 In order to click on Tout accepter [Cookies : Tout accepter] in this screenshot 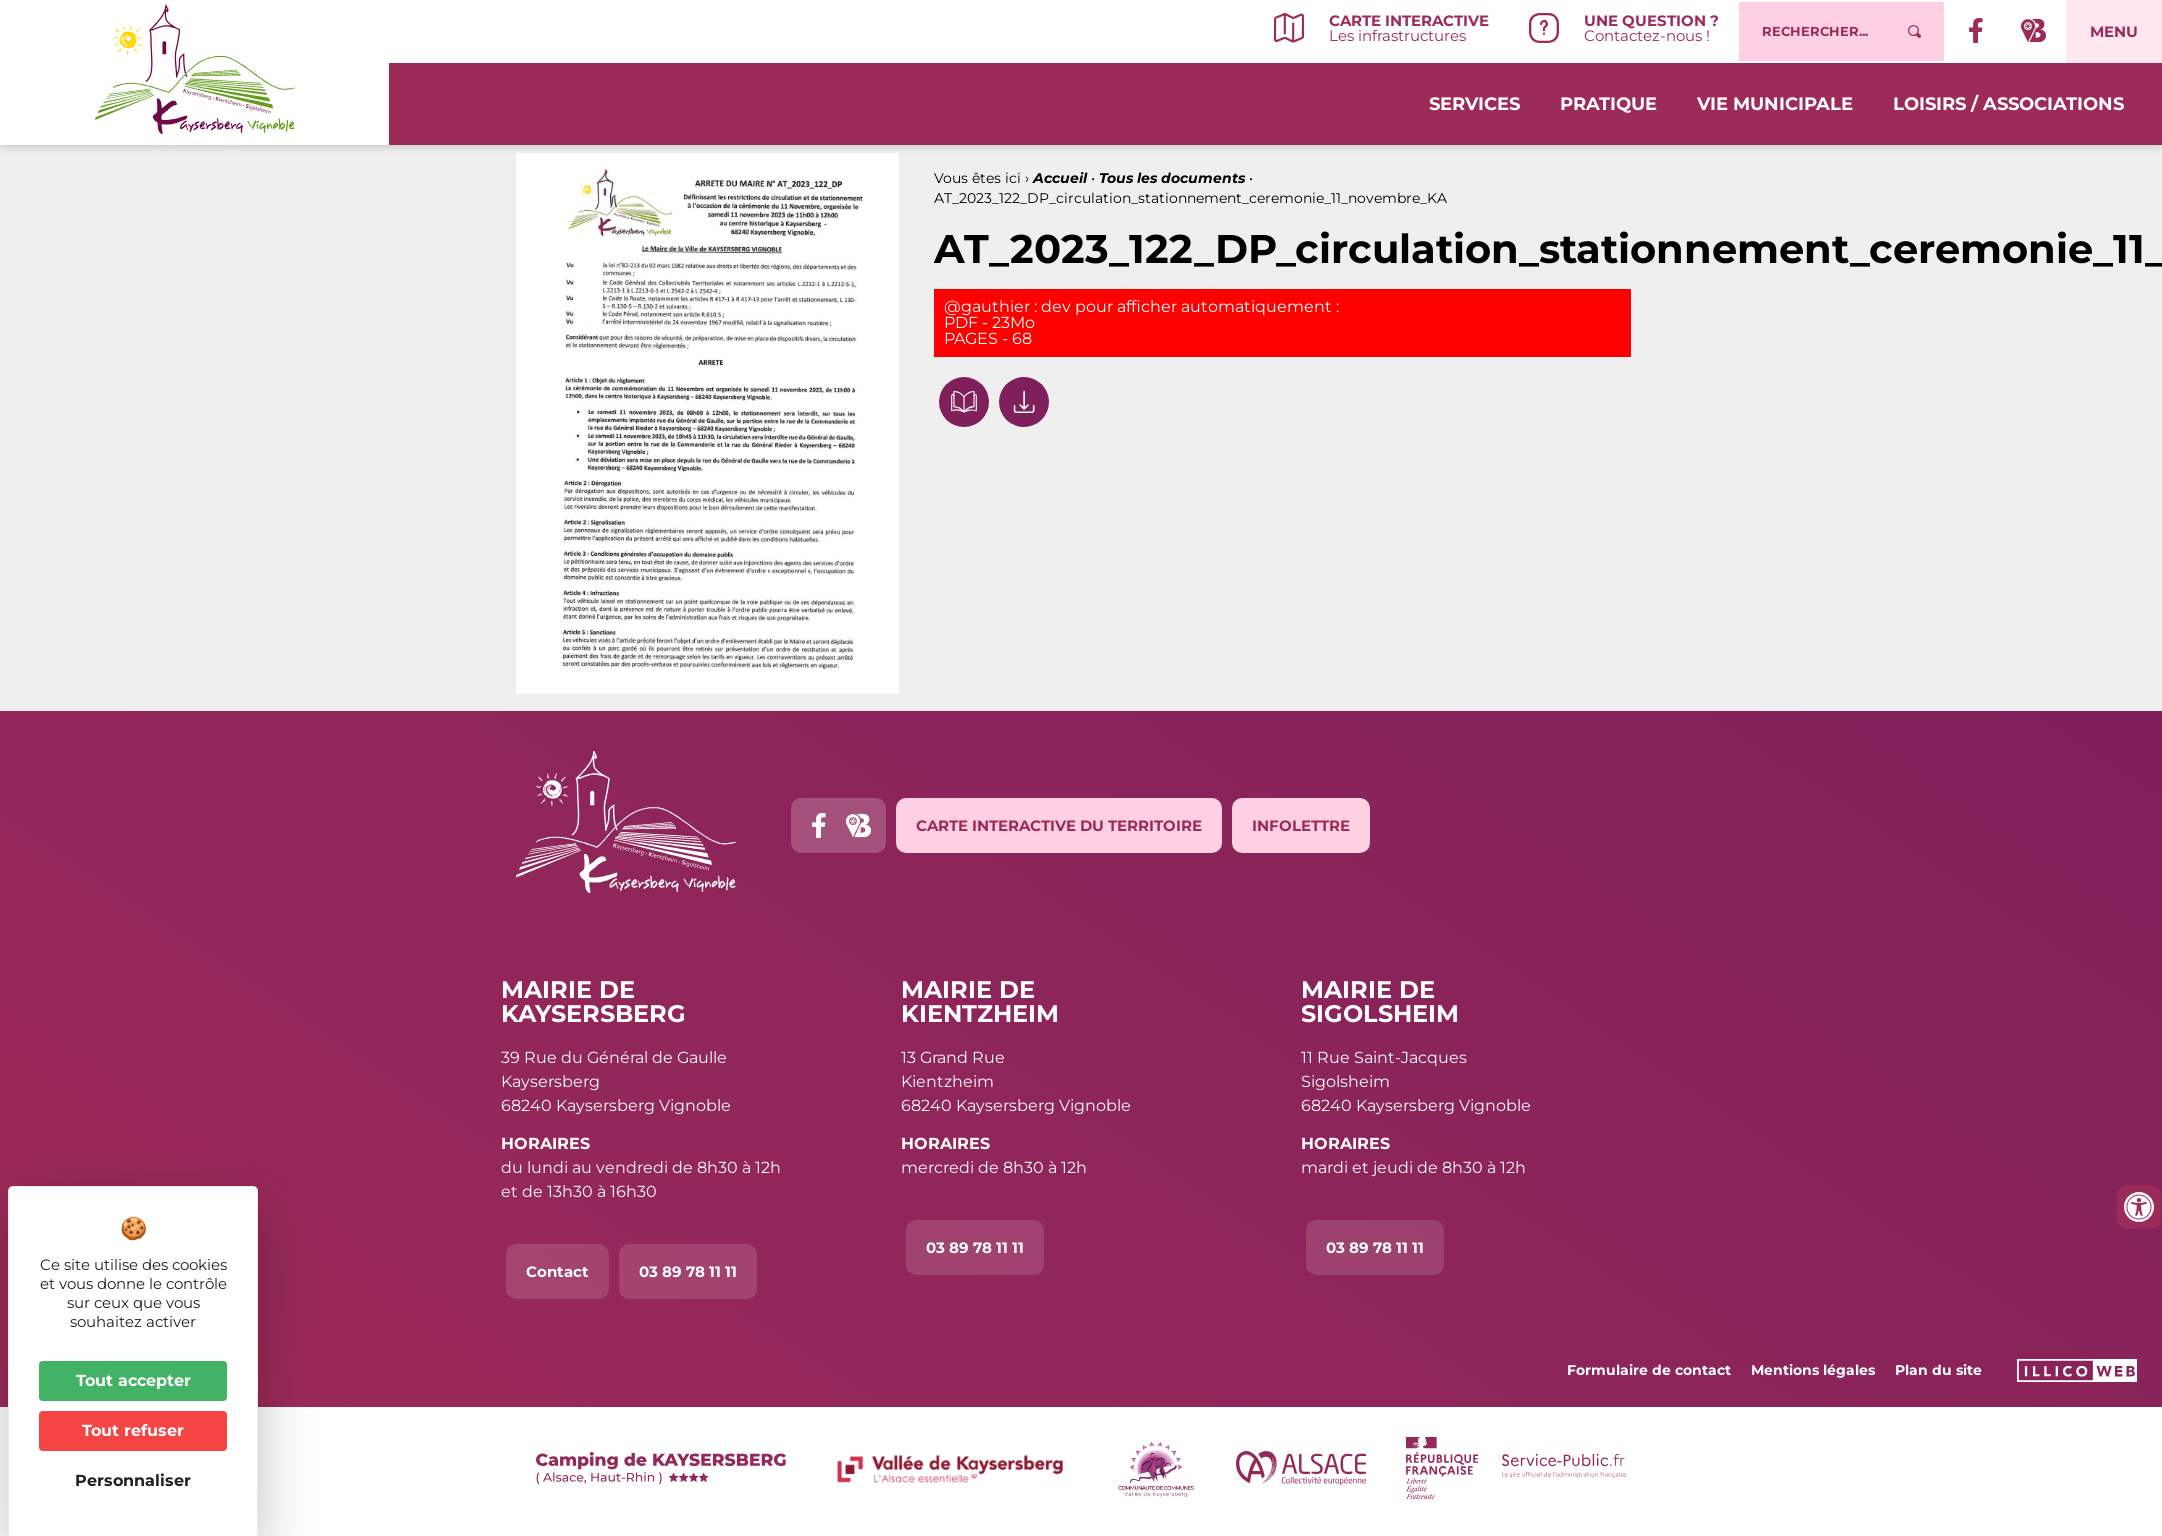, I will do `click(133, 1380)`.